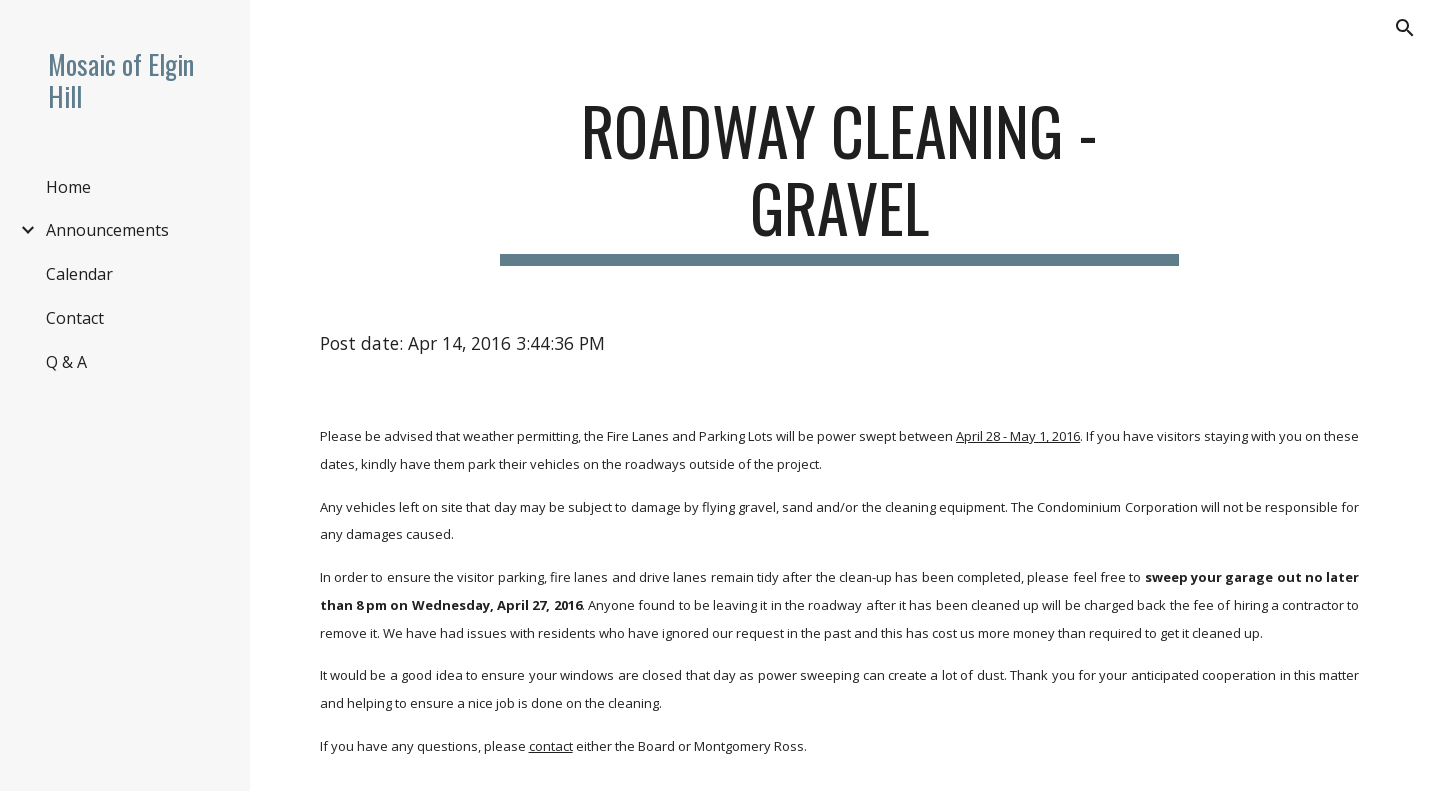 This screenshot has height=791, width=1429. What do you see at coordinates (839, 179) in the screenshot?
I see `[main]` at bounding box center [839, 179].